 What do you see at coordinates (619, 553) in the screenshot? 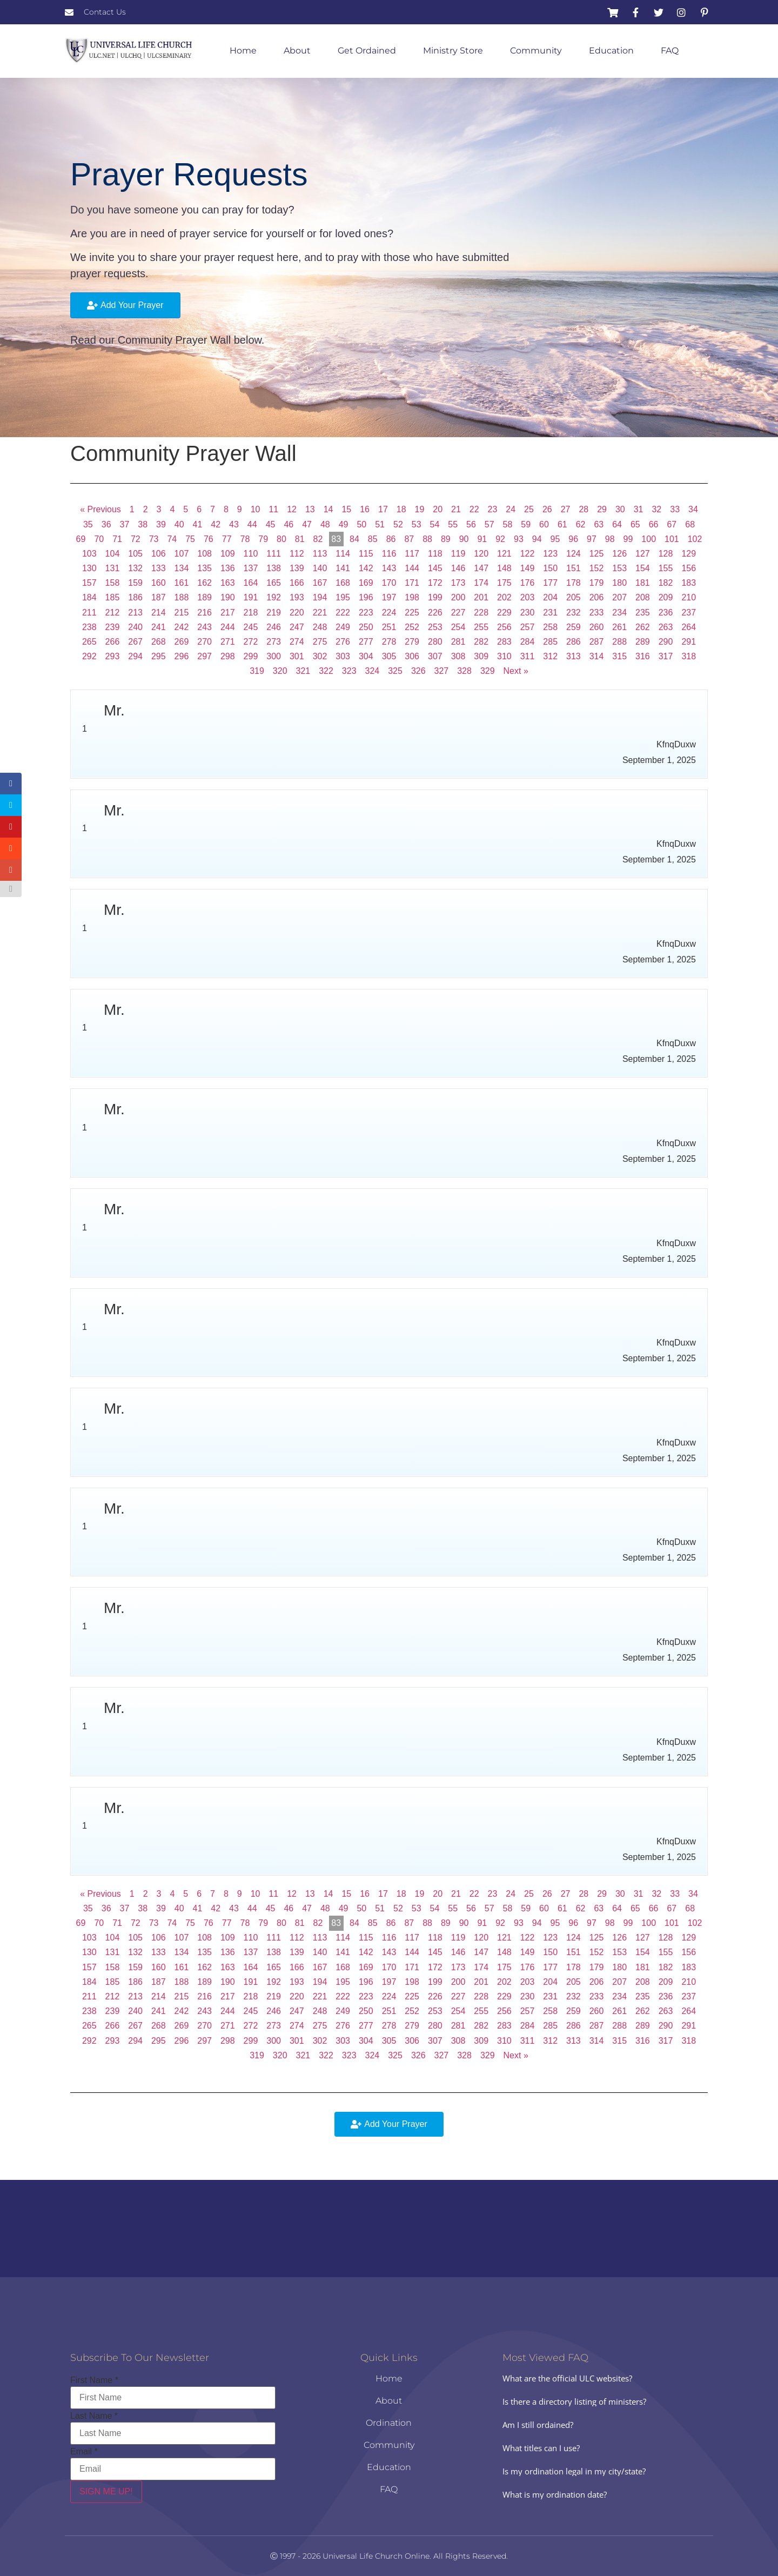
I see `126` at bounding box center [619, 553].